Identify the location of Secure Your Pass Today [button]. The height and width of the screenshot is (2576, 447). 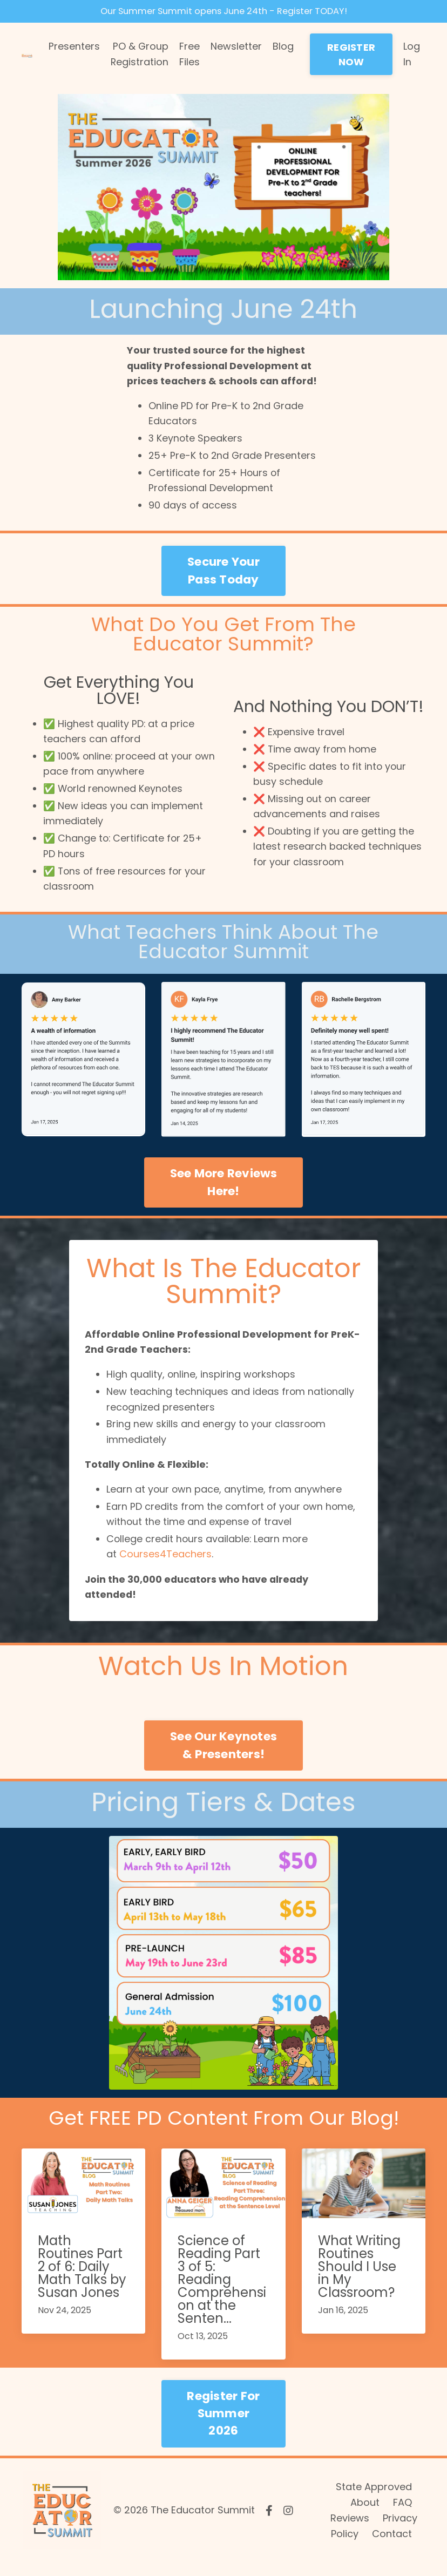
(223, 575).